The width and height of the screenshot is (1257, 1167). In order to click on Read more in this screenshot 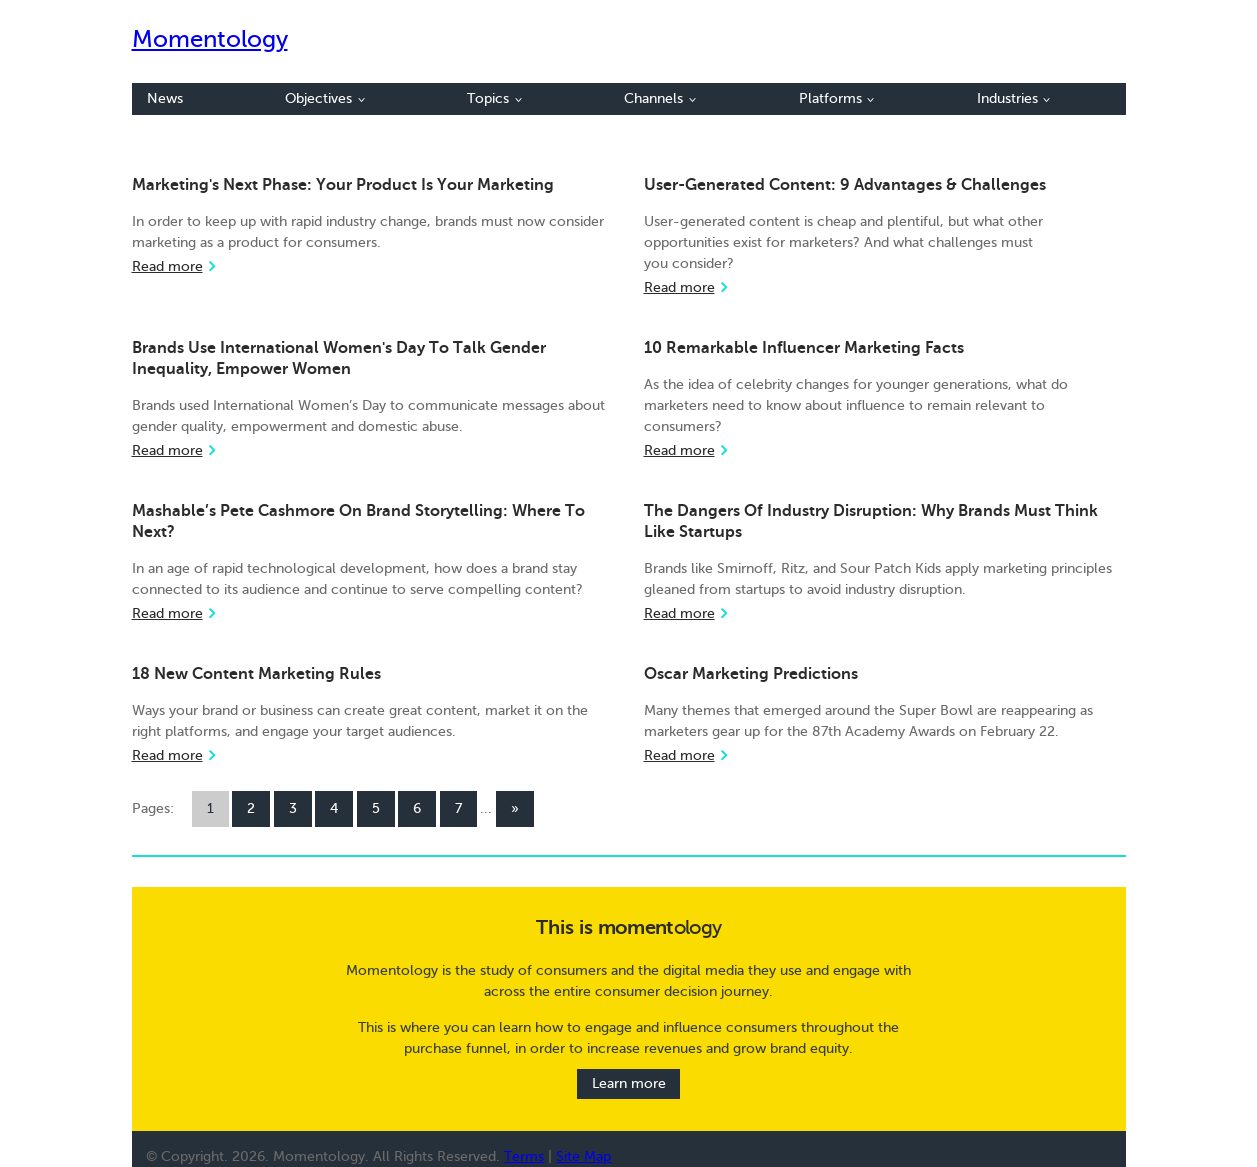, I will do `click(167, 266)`.